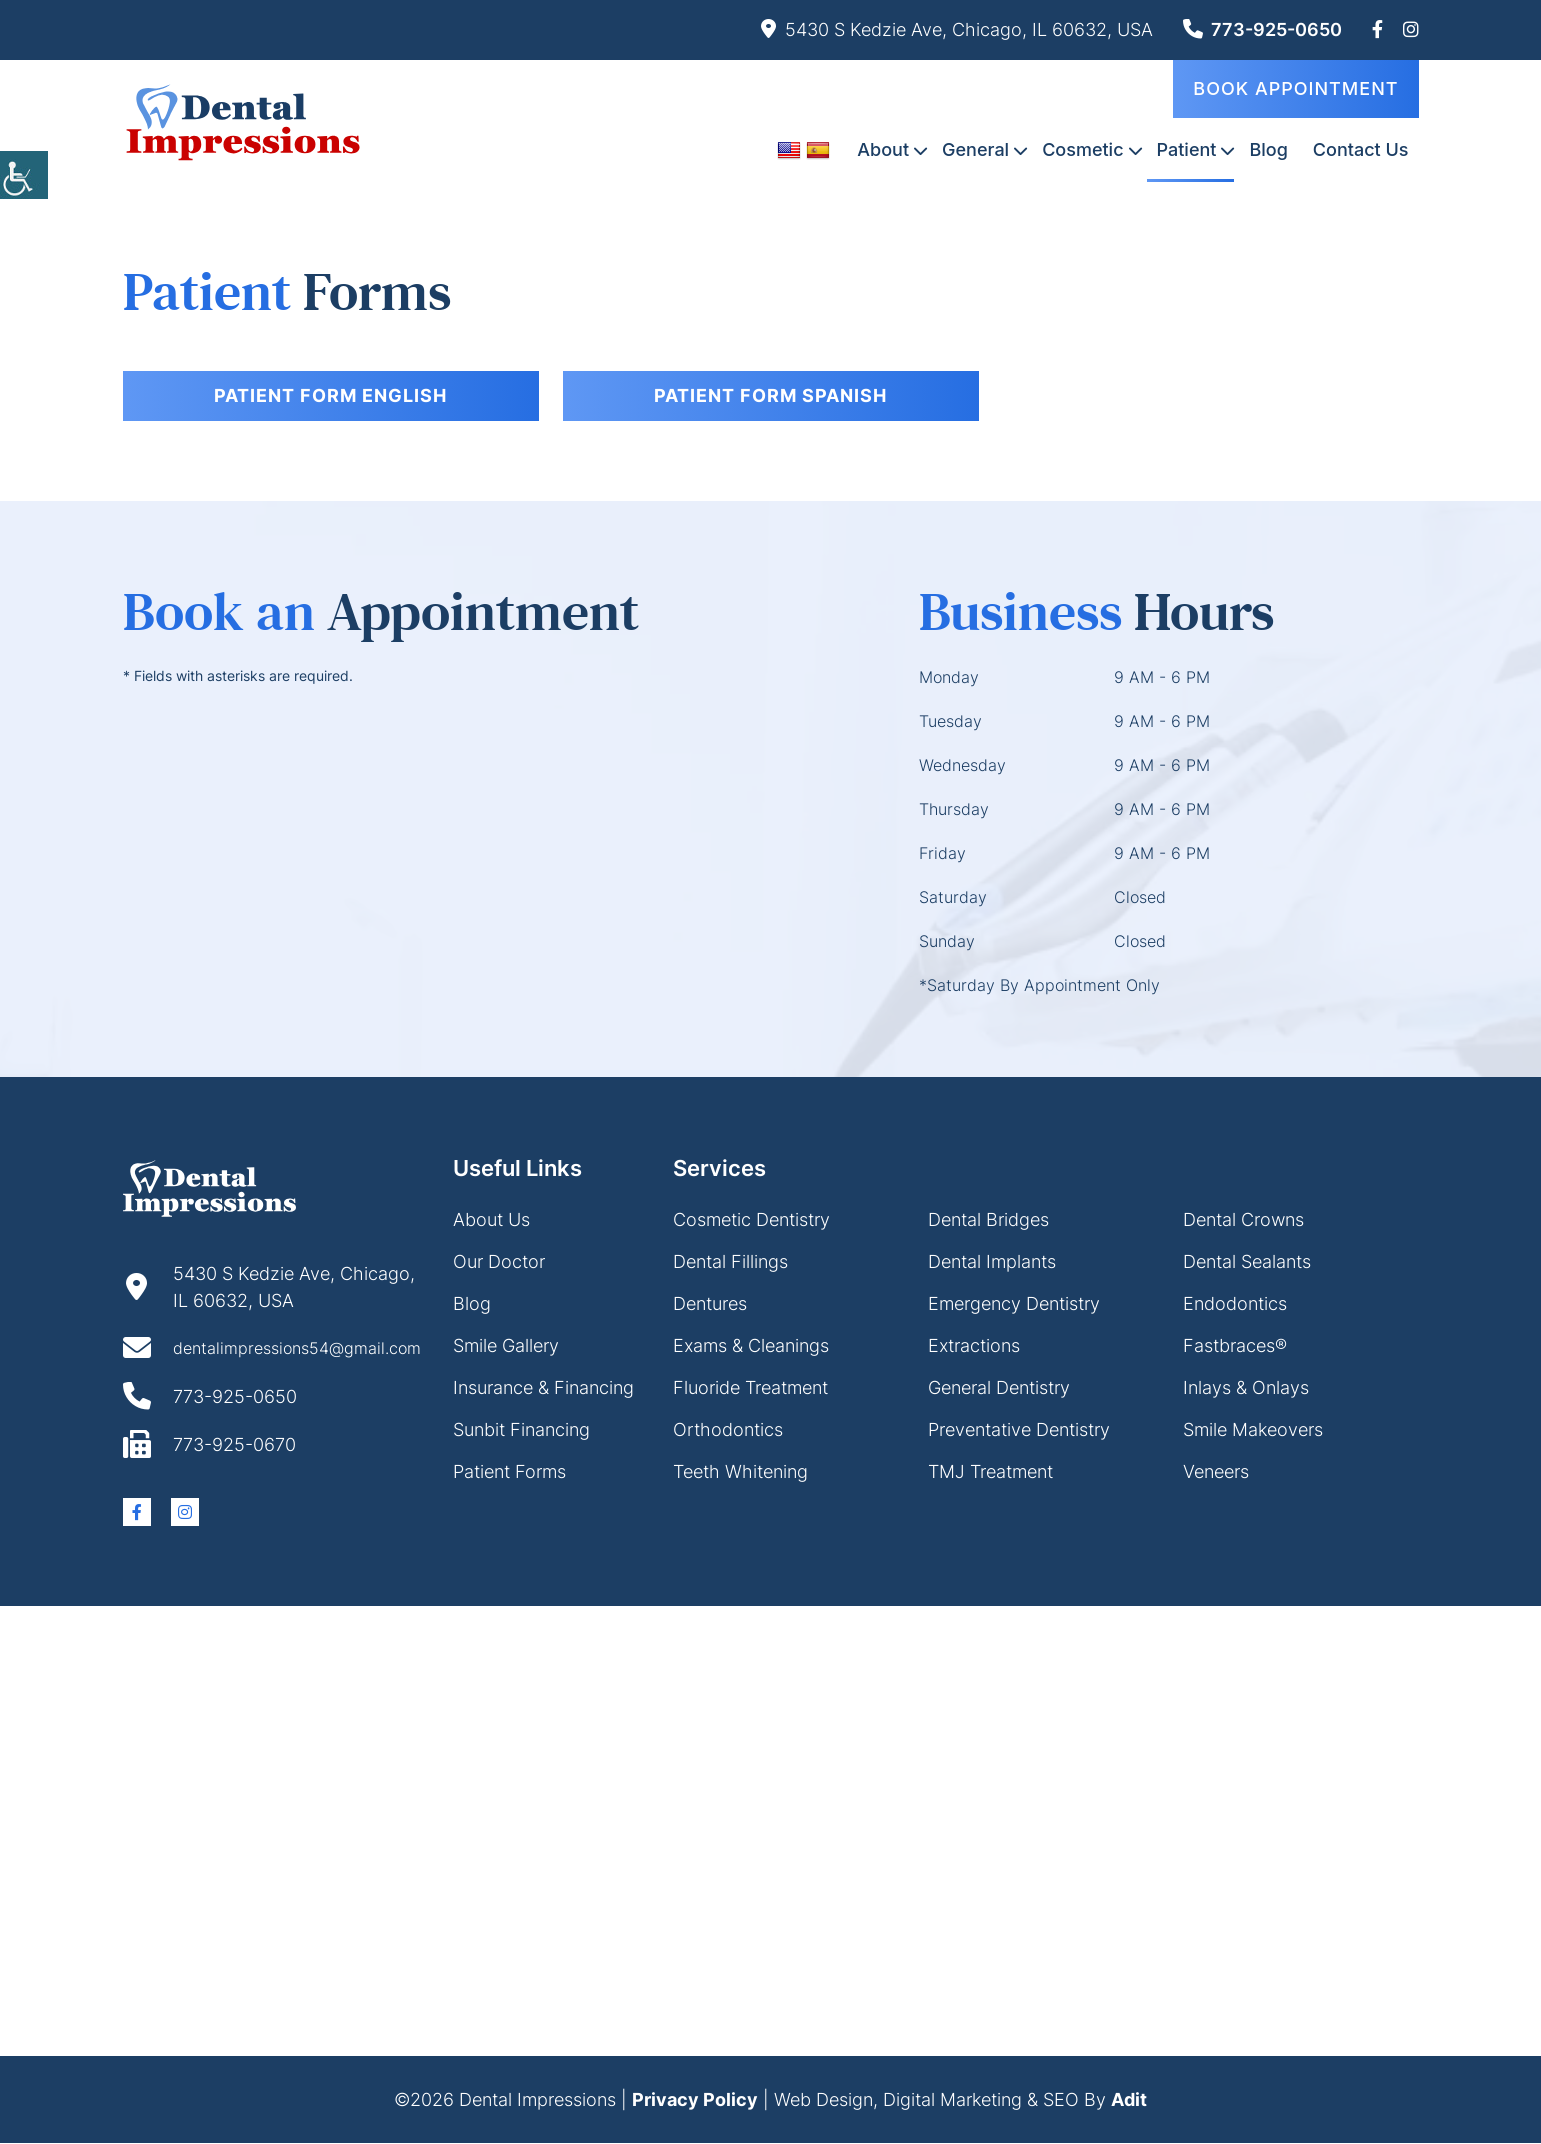 The width and height of the screenshot is (1541, 2144). What do you see at coordinates (1246, 1388) in the screenshot?
I see `Inlays & Onlays` at bounding box center [1246, 1388].